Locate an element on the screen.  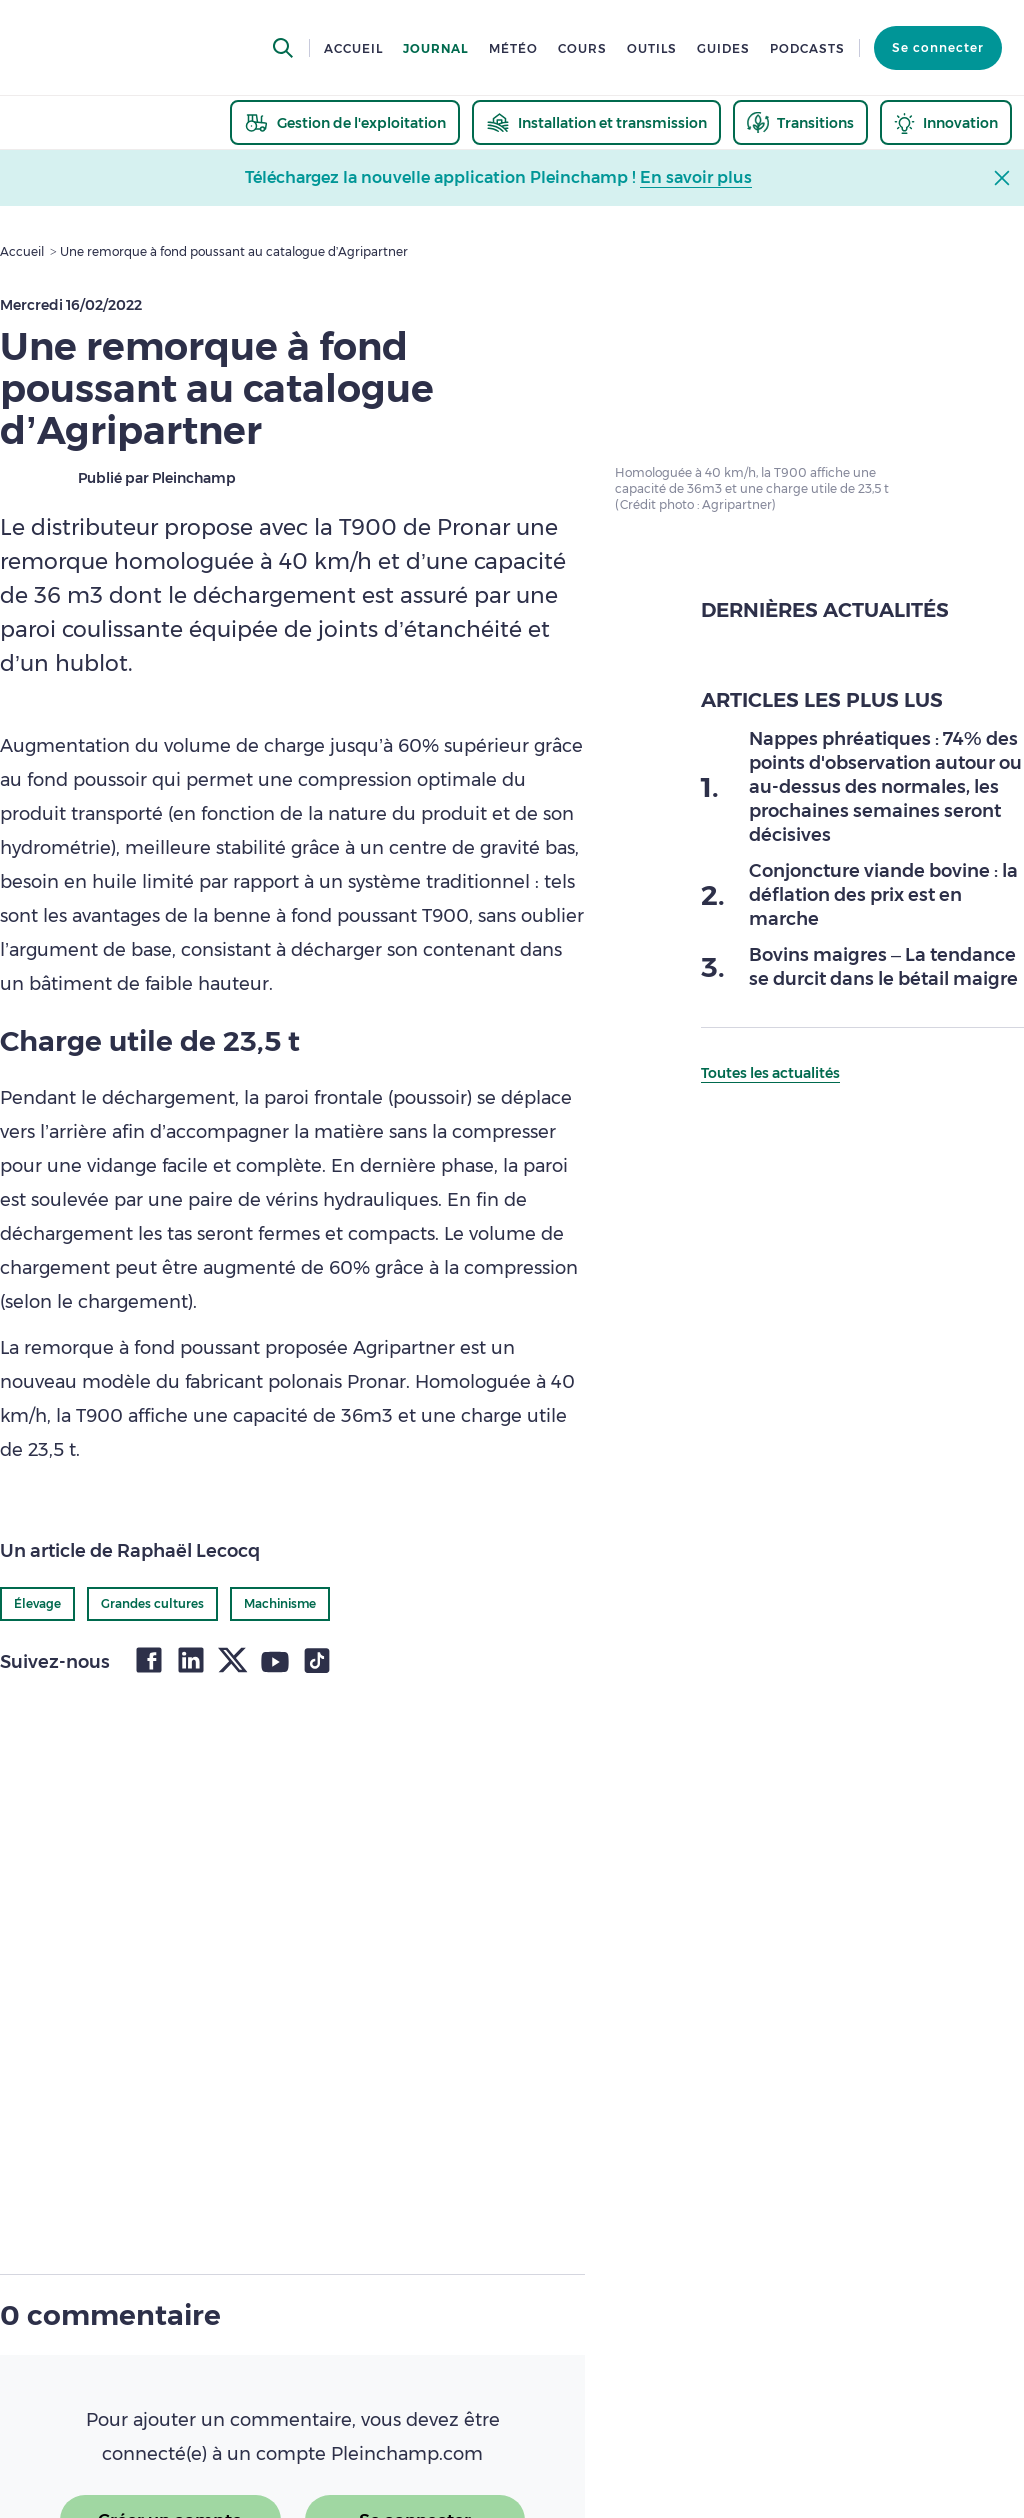
[thematic.header.installation] is located at coordinates (596, 122).